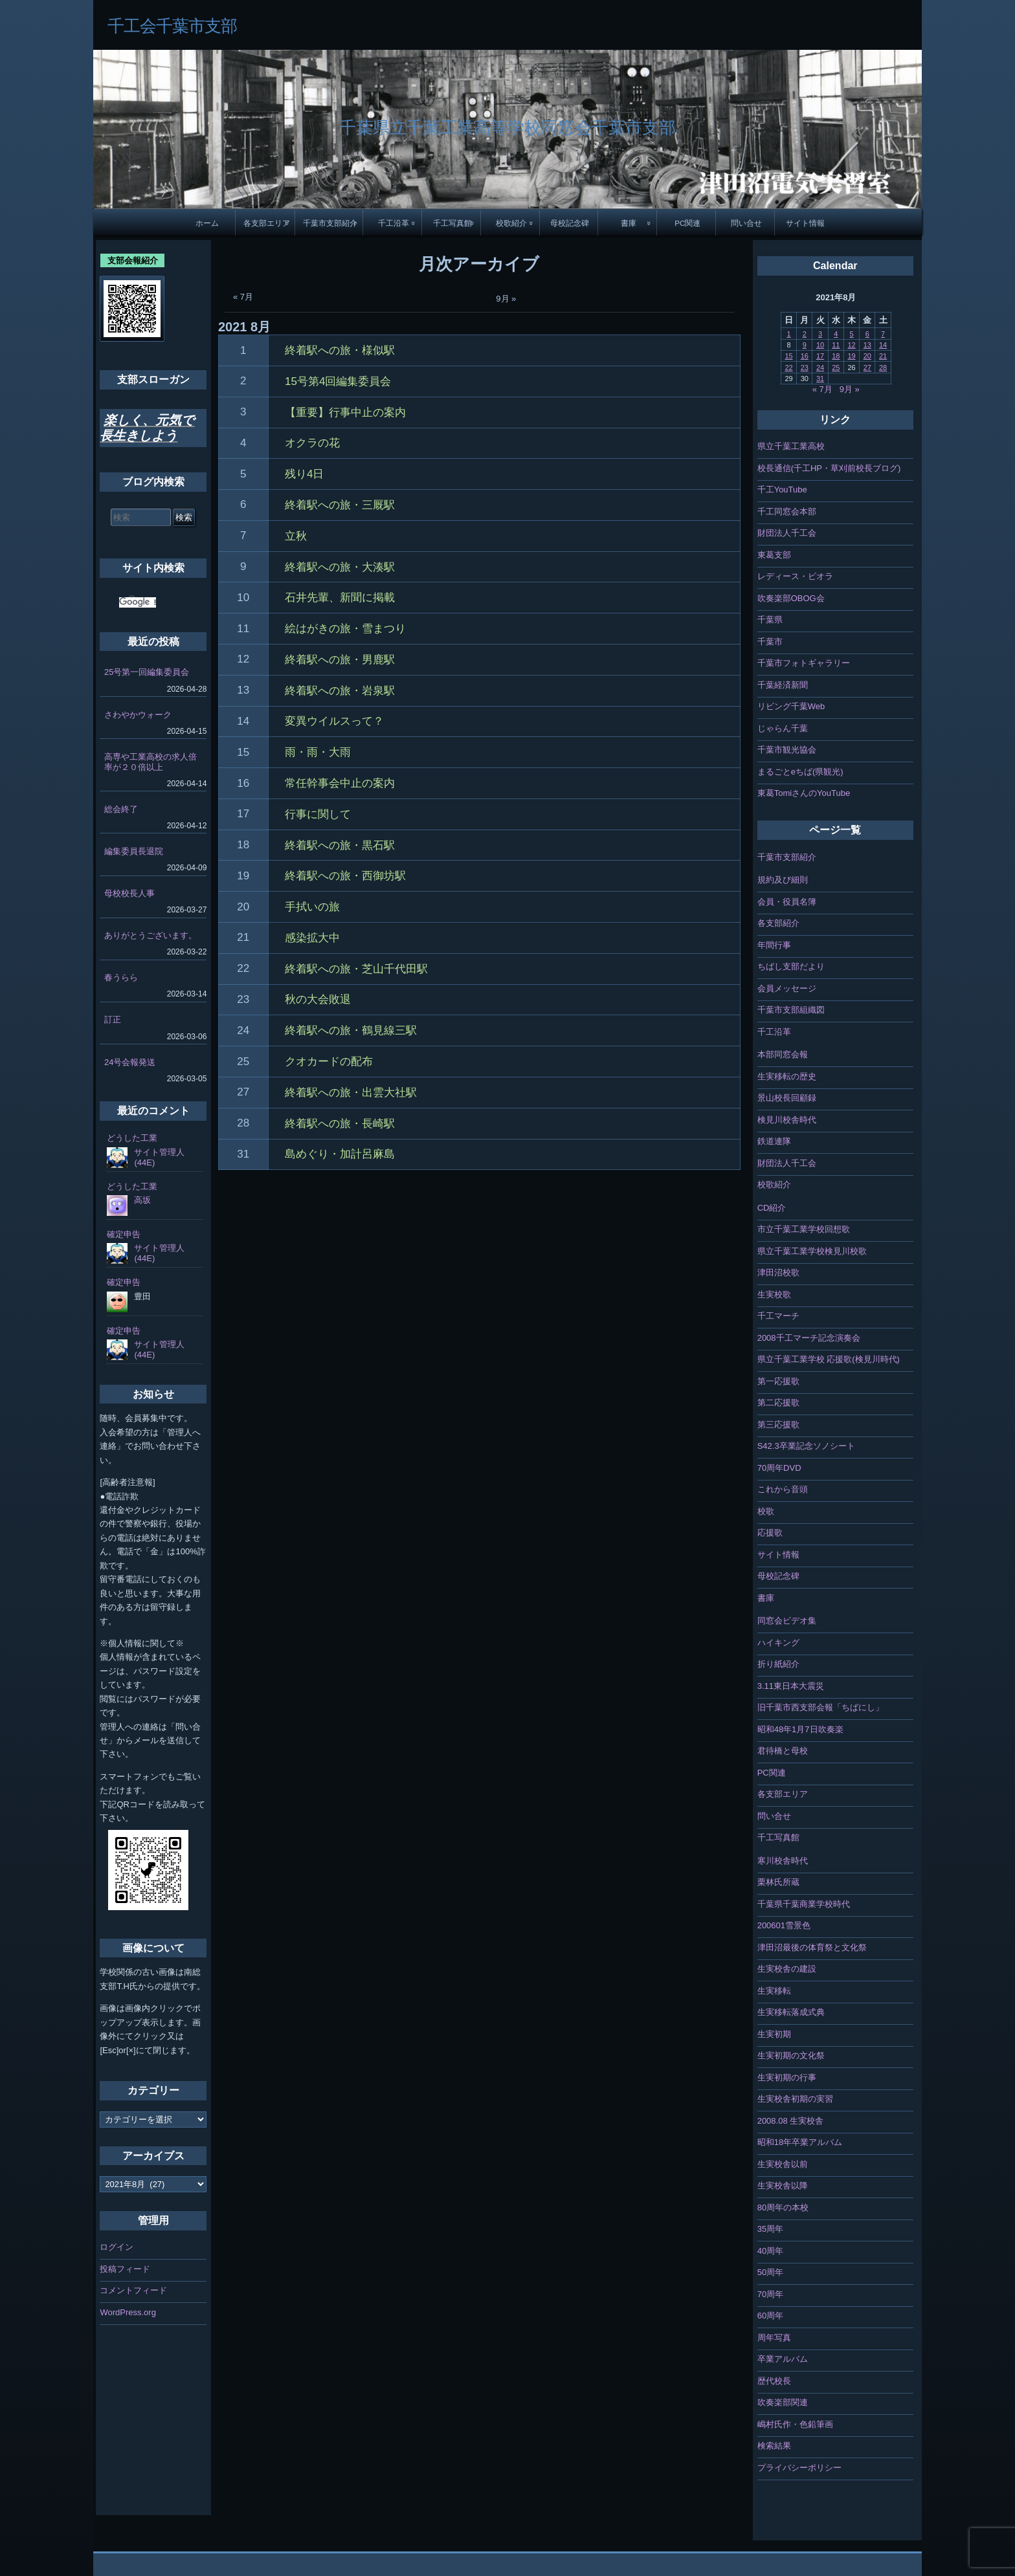 The width and height of the screenshot is (1015, 2576). I want to click on 津田沼校歌, so click(778, 1272).